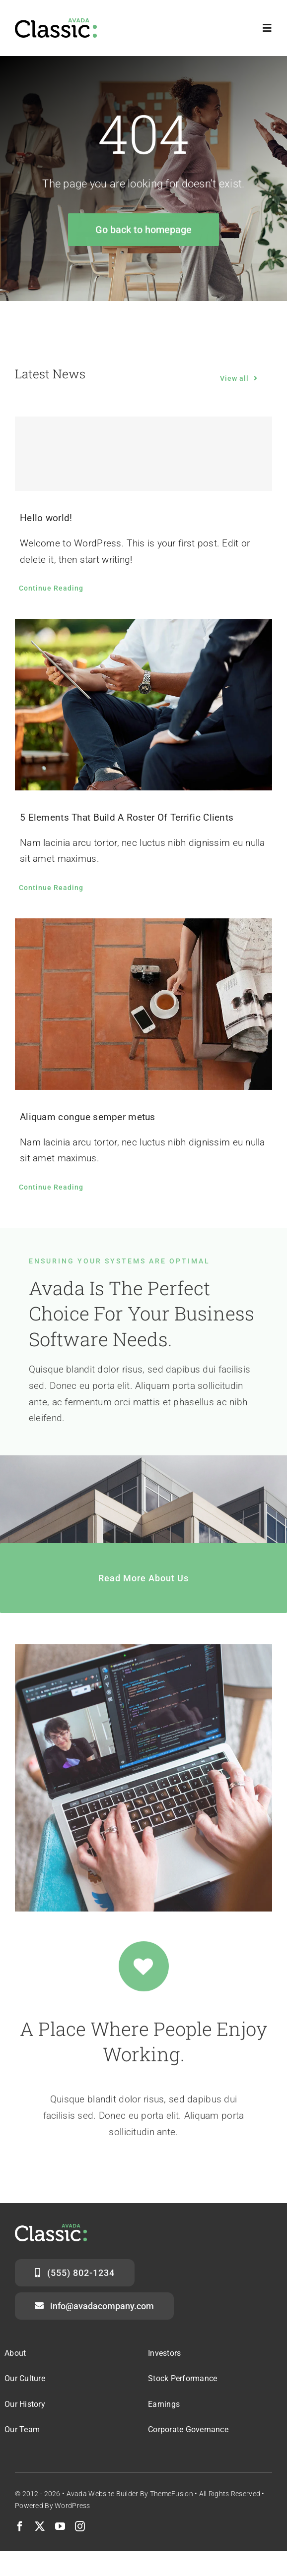 This screenshot has height=2576, width=287. I want to click on [twitter], so click(40, 2526).